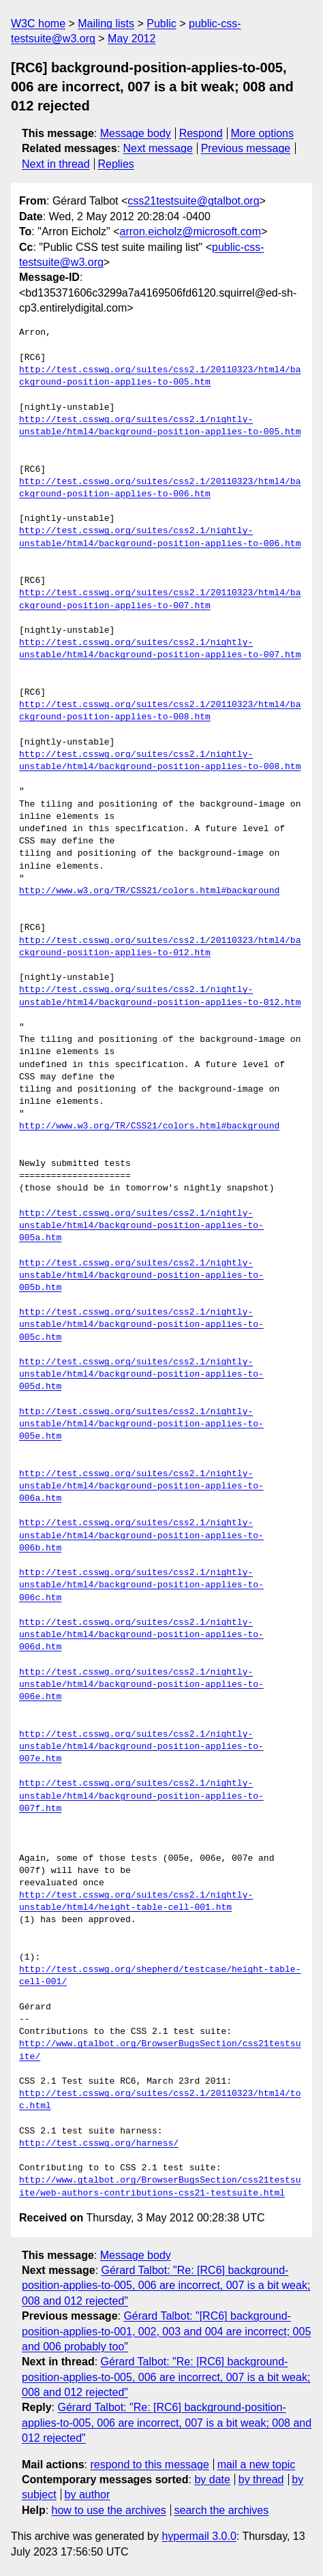  Describe the element at coordinates (141, 1796) in the screenshot. I see `http://test.csswg.org/suites/css2.1/nightly-unstable/html4/background-position-applies-to-007f.htm` at that location.